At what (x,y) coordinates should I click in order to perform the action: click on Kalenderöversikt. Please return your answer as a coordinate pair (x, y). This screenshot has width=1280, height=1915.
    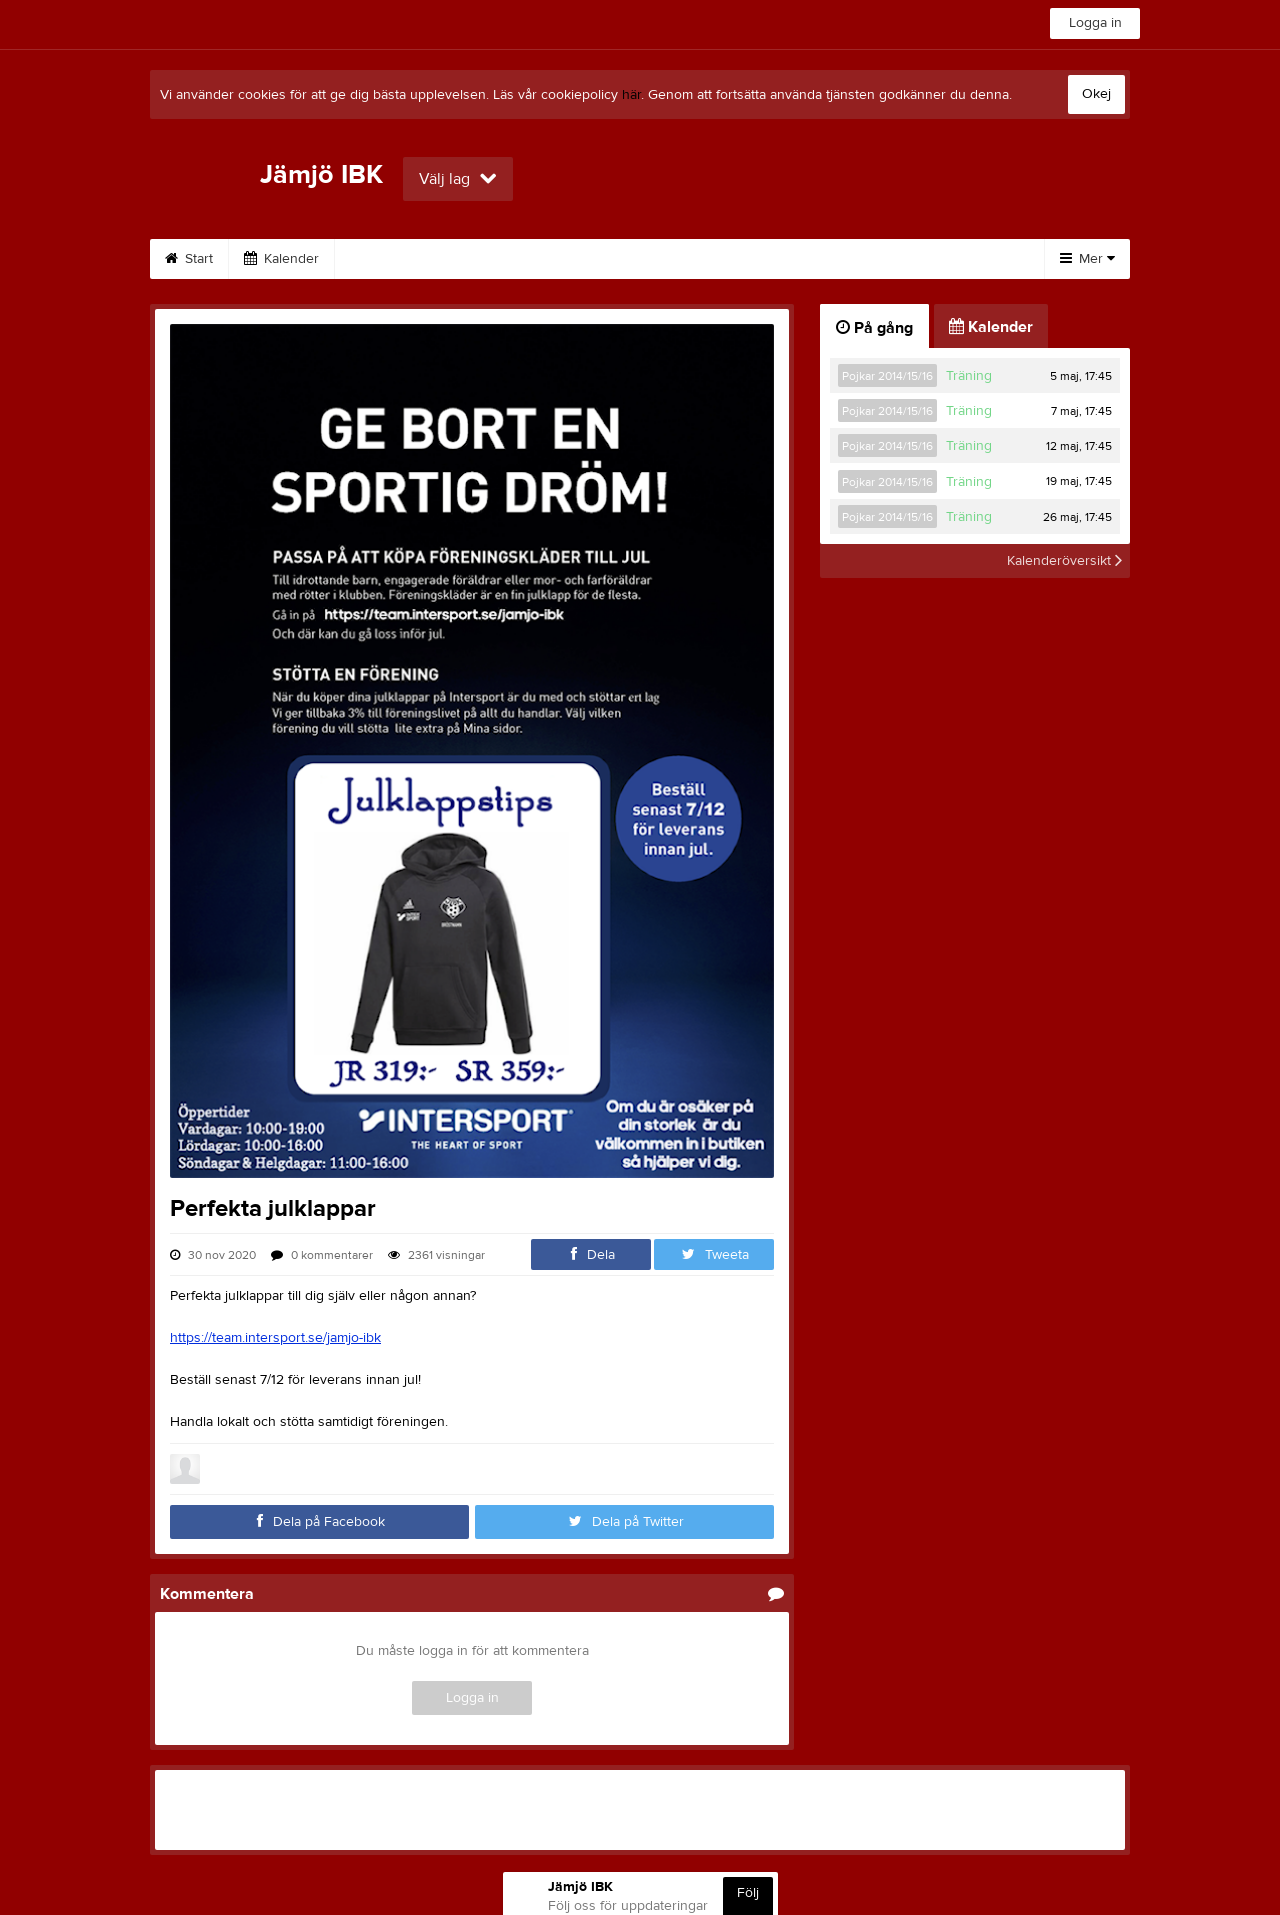
    Looking at the image, I should click on (1064, 561).